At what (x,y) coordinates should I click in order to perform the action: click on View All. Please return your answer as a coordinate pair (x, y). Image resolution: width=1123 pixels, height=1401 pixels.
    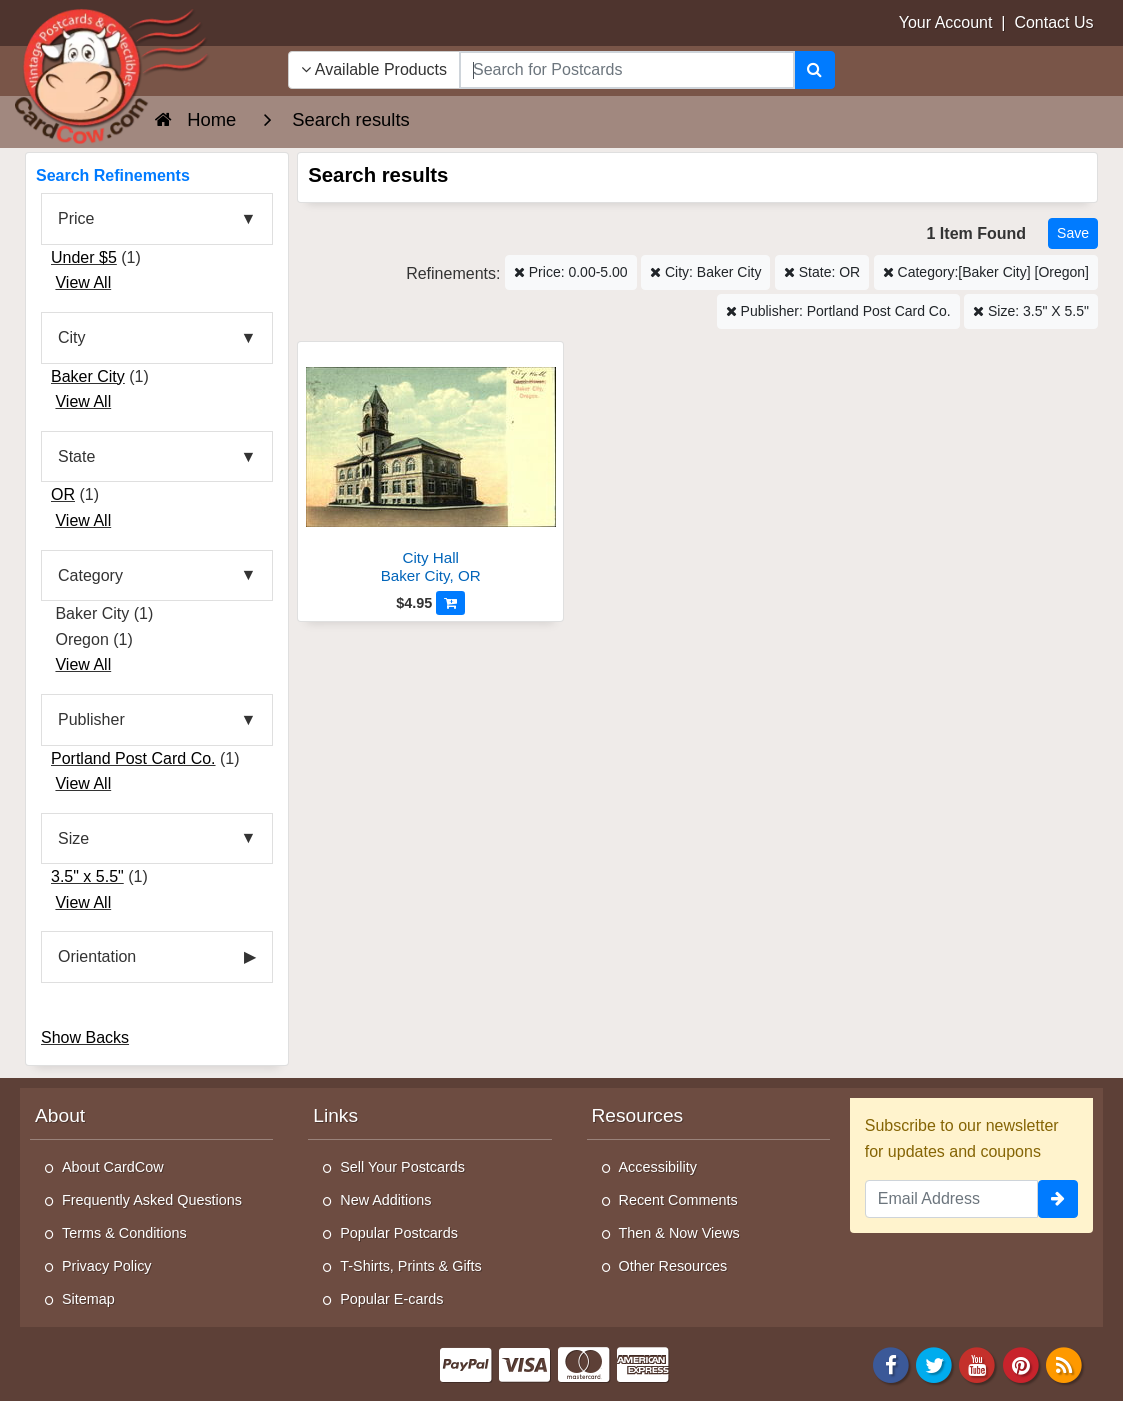
    Looking at the image, I should click on (83, 282).